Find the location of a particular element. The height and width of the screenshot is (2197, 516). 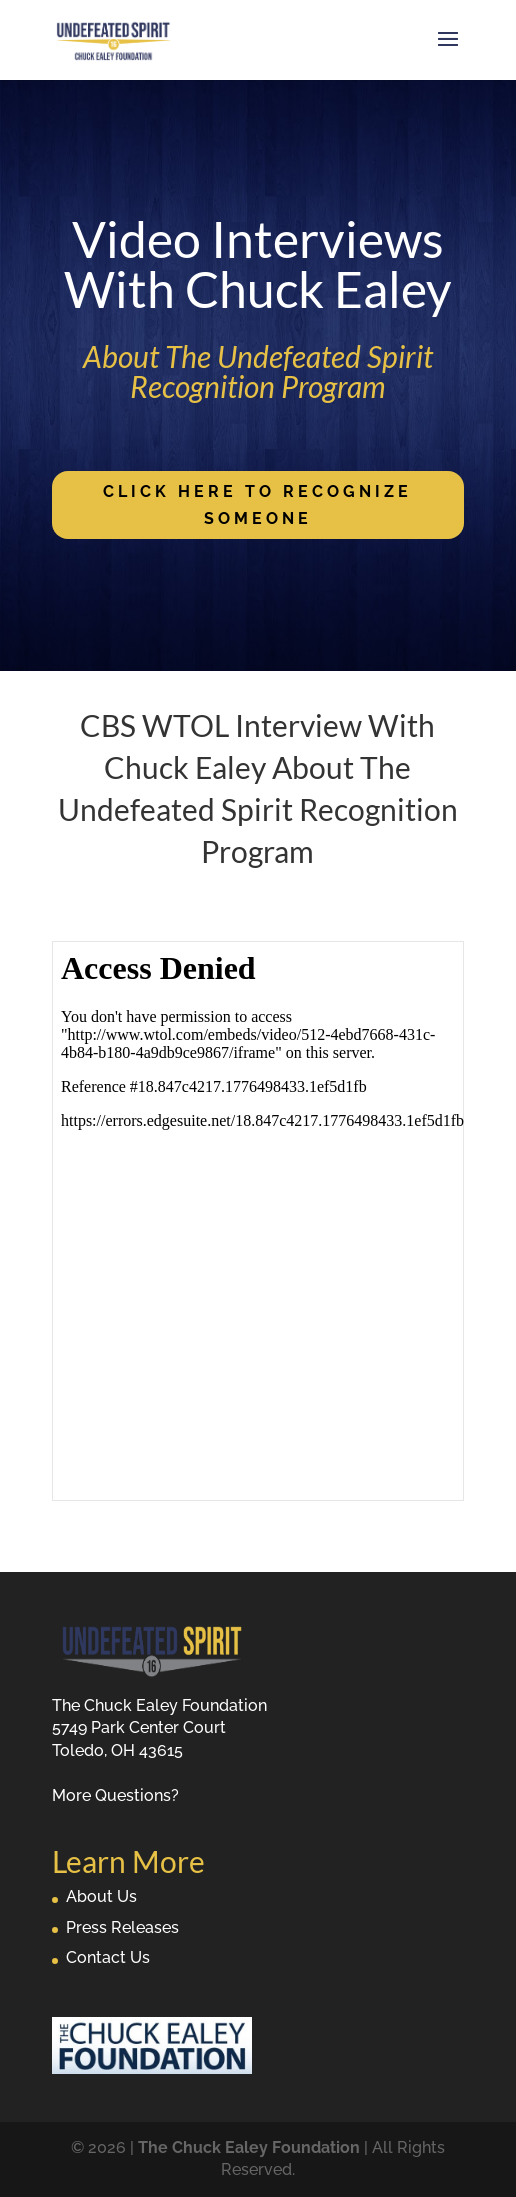

Press Releases is located at coordinates (122, 1927).